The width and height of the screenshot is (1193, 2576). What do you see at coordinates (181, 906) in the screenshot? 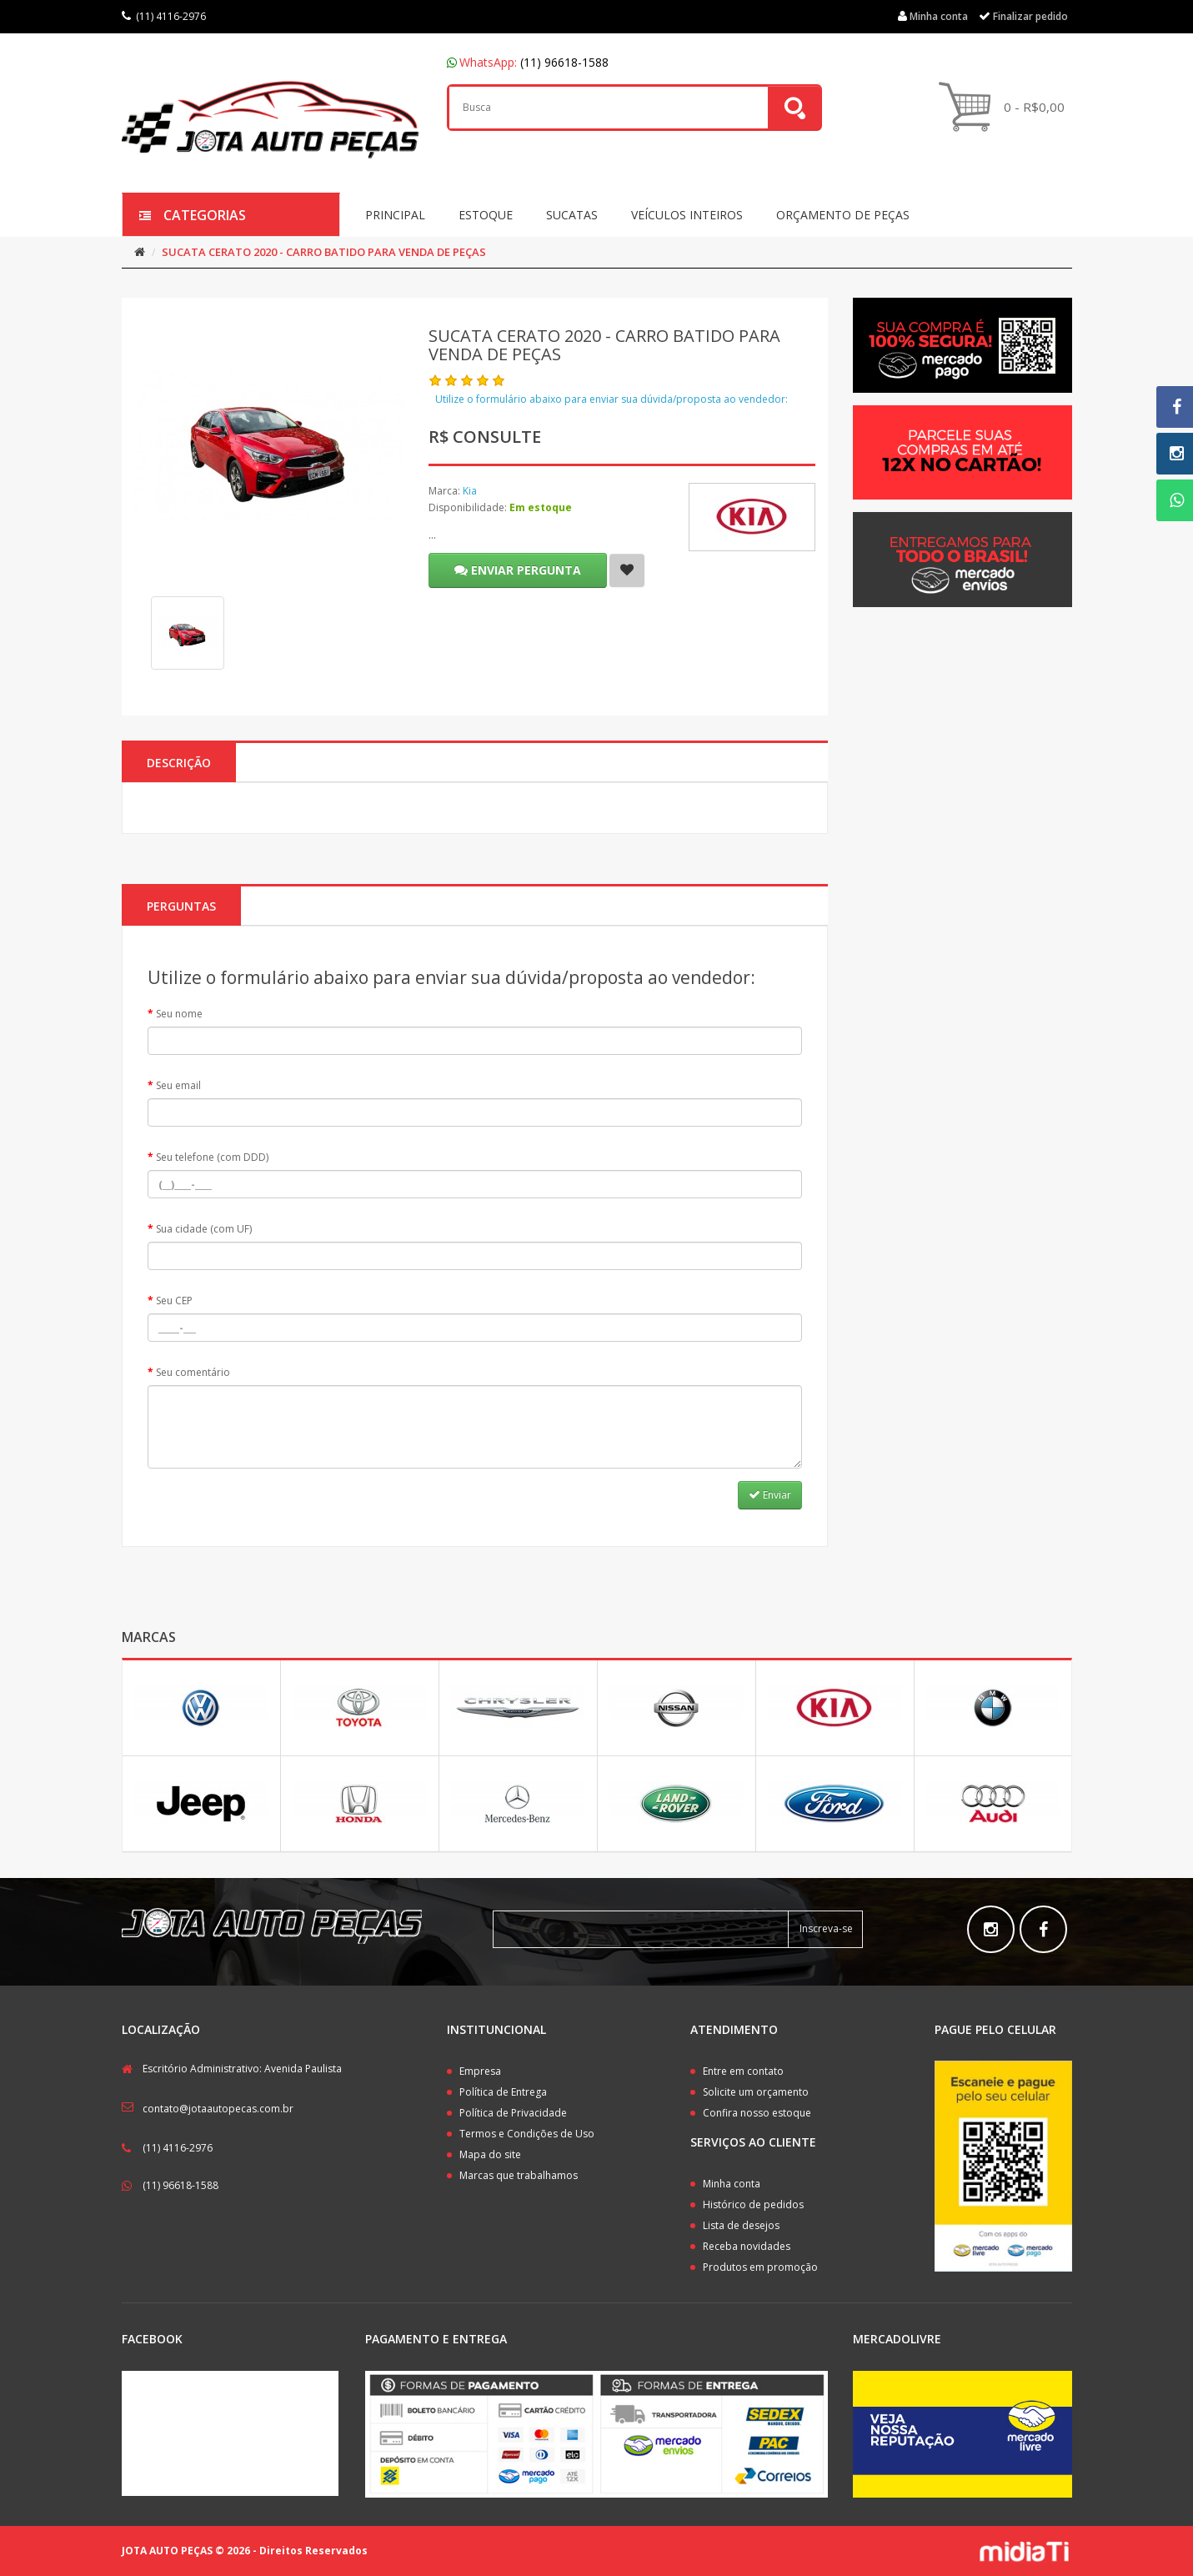
I see `PERGUNTAS` at bounding box center [181, 906].